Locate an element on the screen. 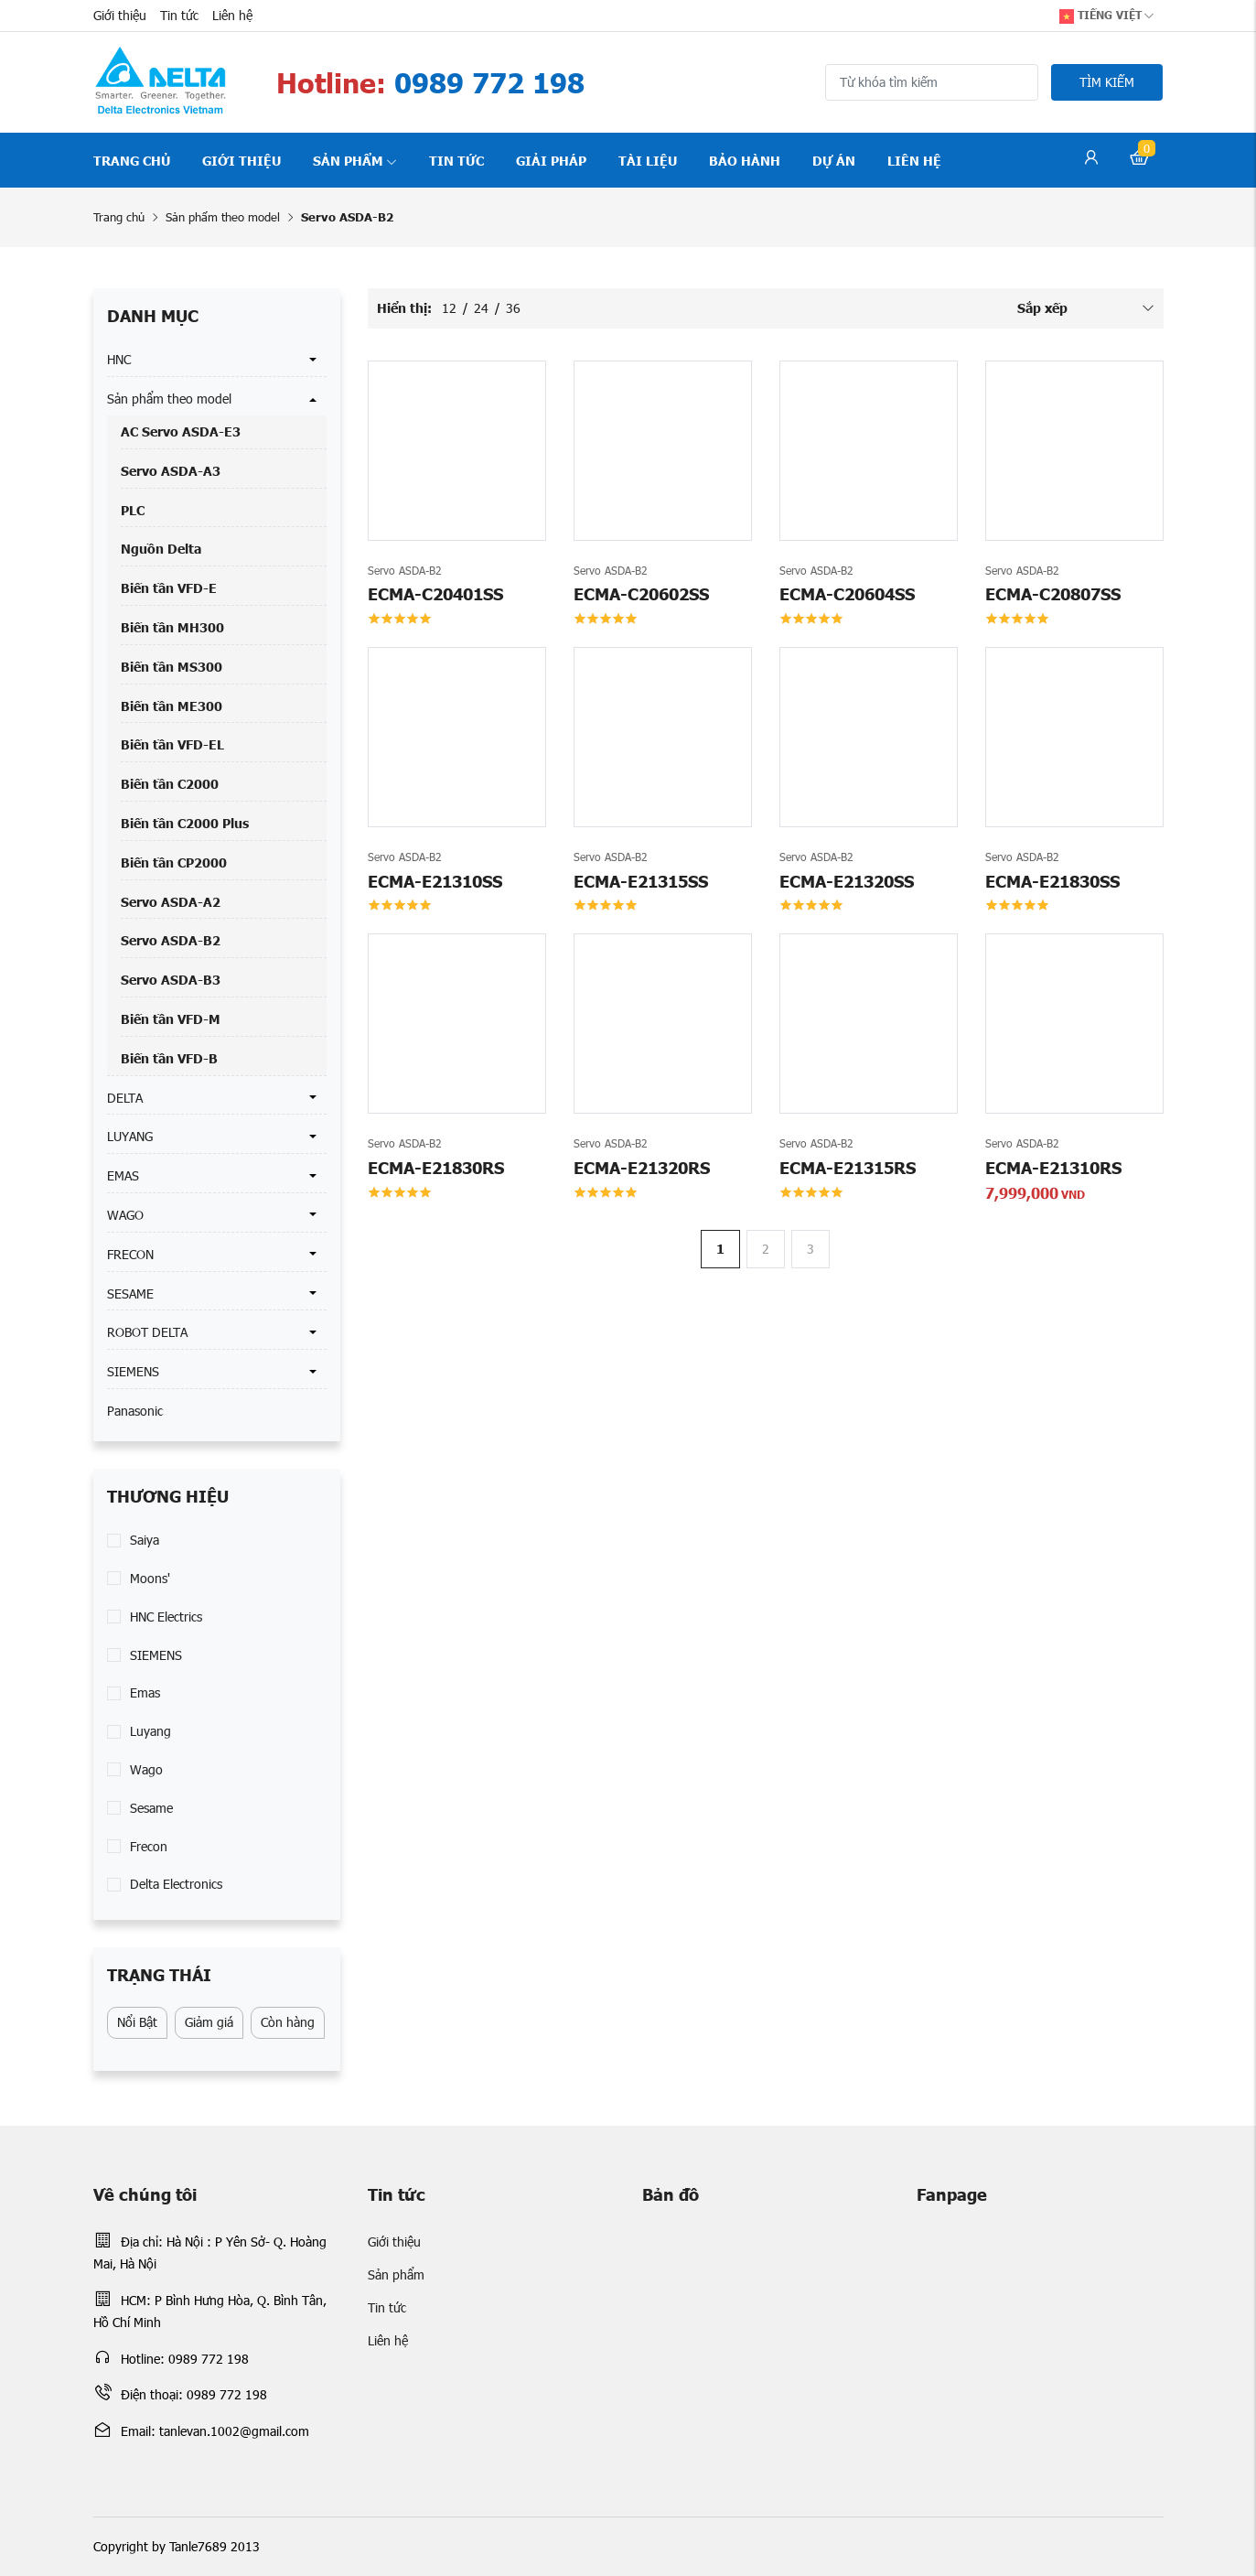 This screenshot has height=2576, width=1256. ECMA-E21320SS is located at coordinates (846, 880).